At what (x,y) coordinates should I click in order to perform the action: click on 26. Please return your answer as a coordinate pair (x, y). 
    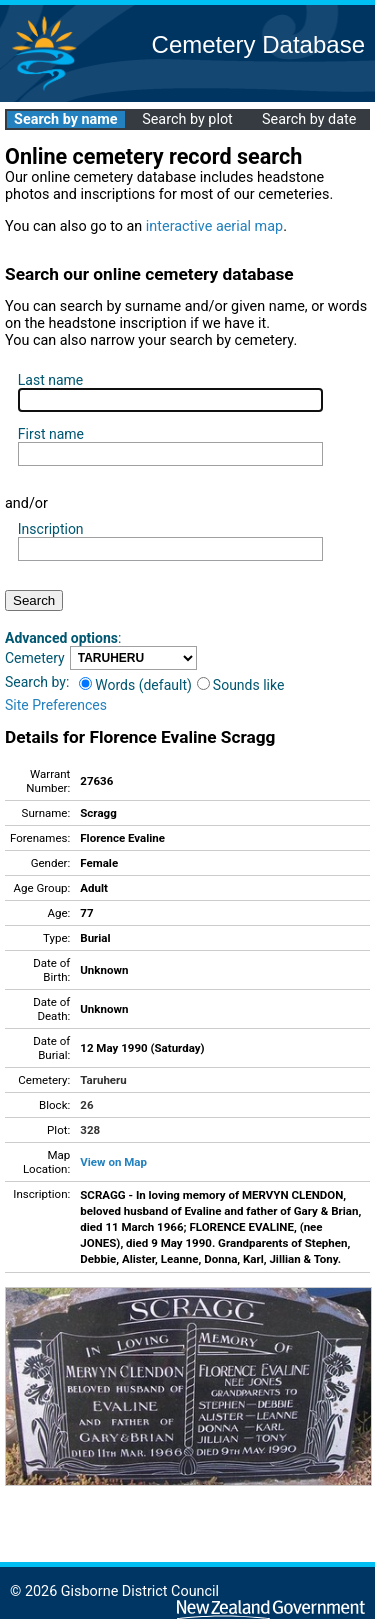
    Looking at the image, I should click on (86, 1105).